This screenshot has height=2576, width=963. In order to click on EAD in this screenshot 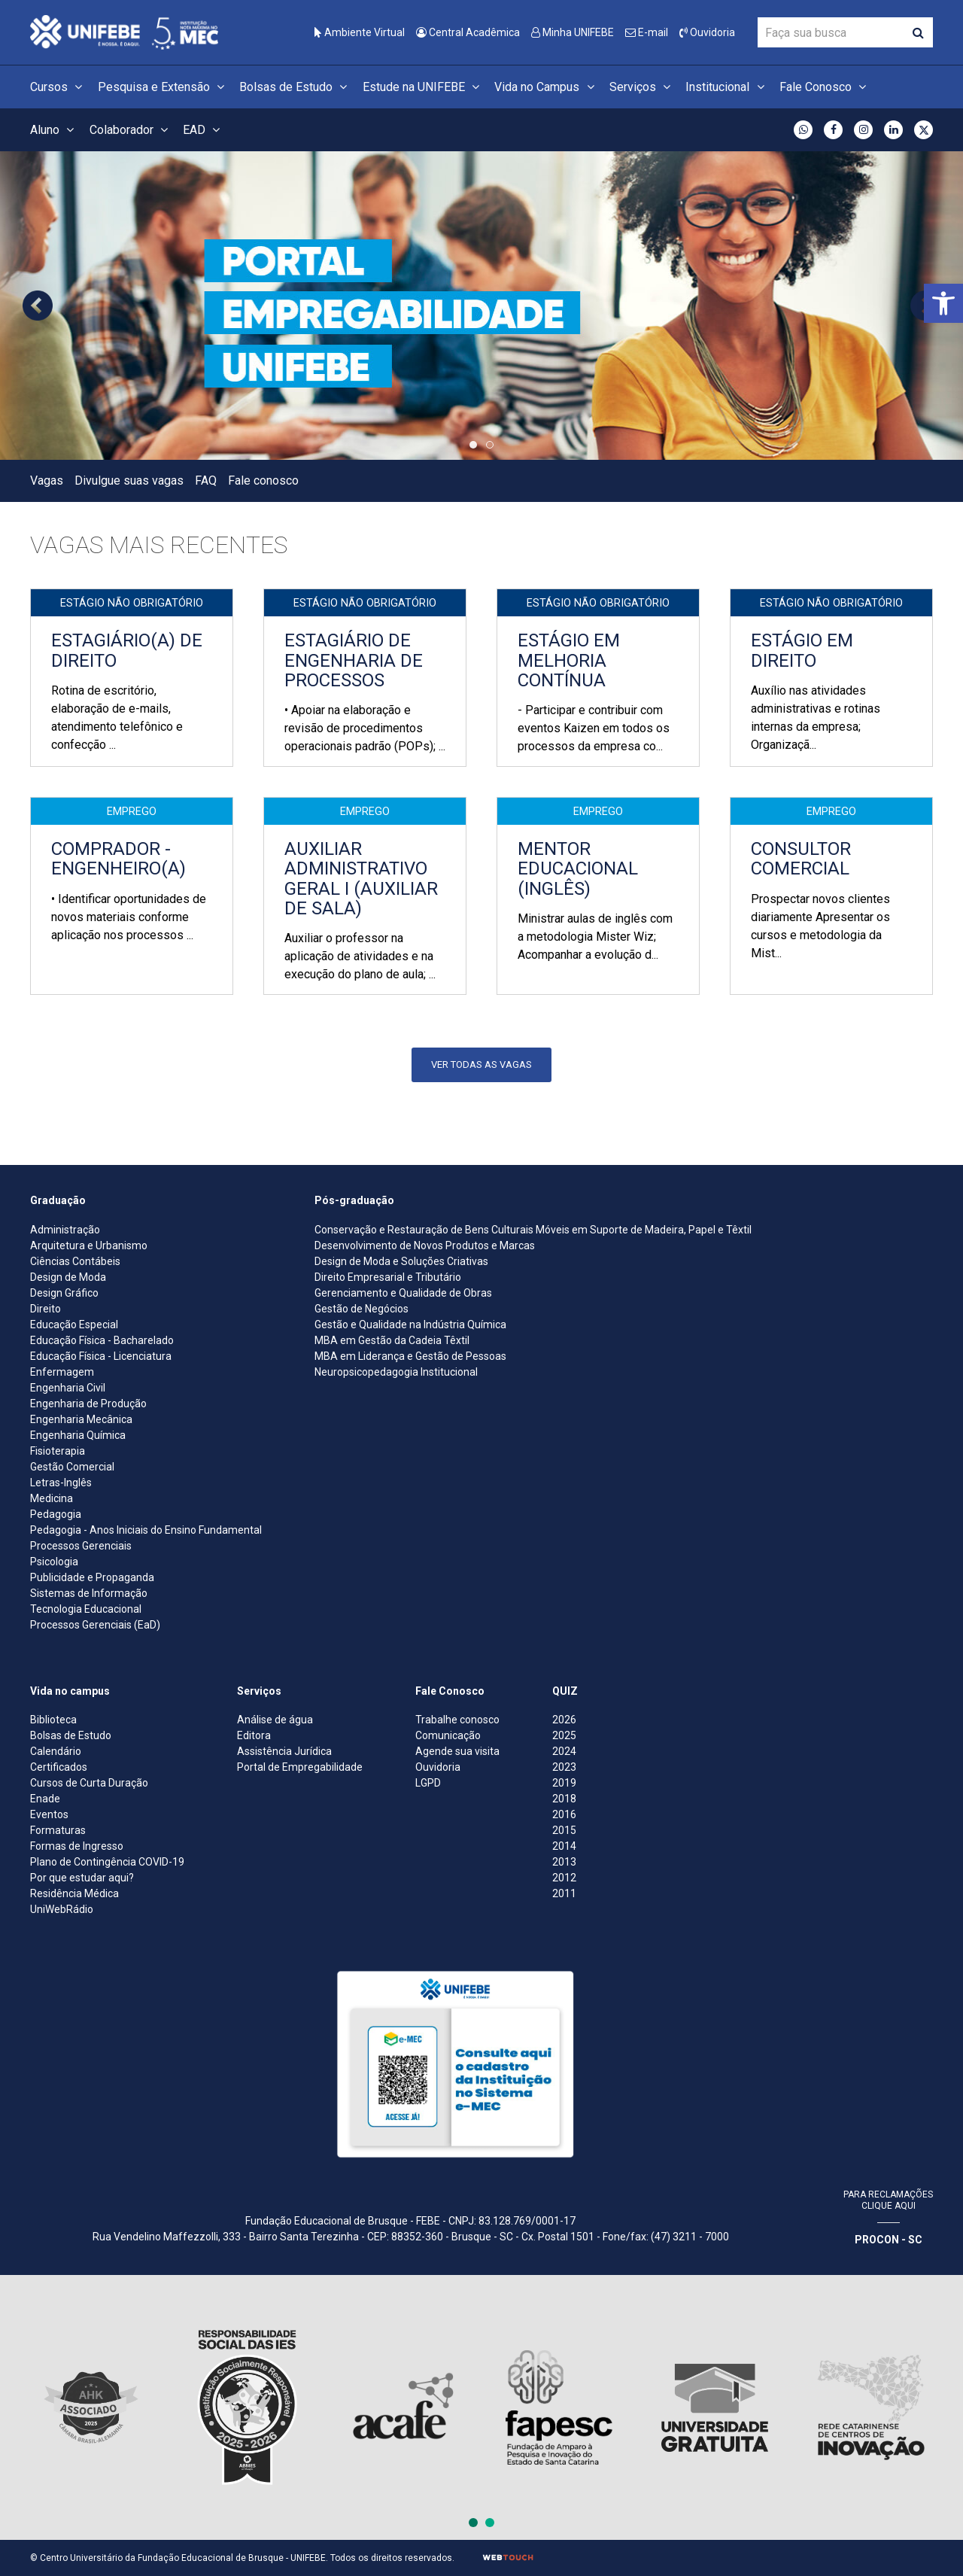, I will do `click(203, 130)`.